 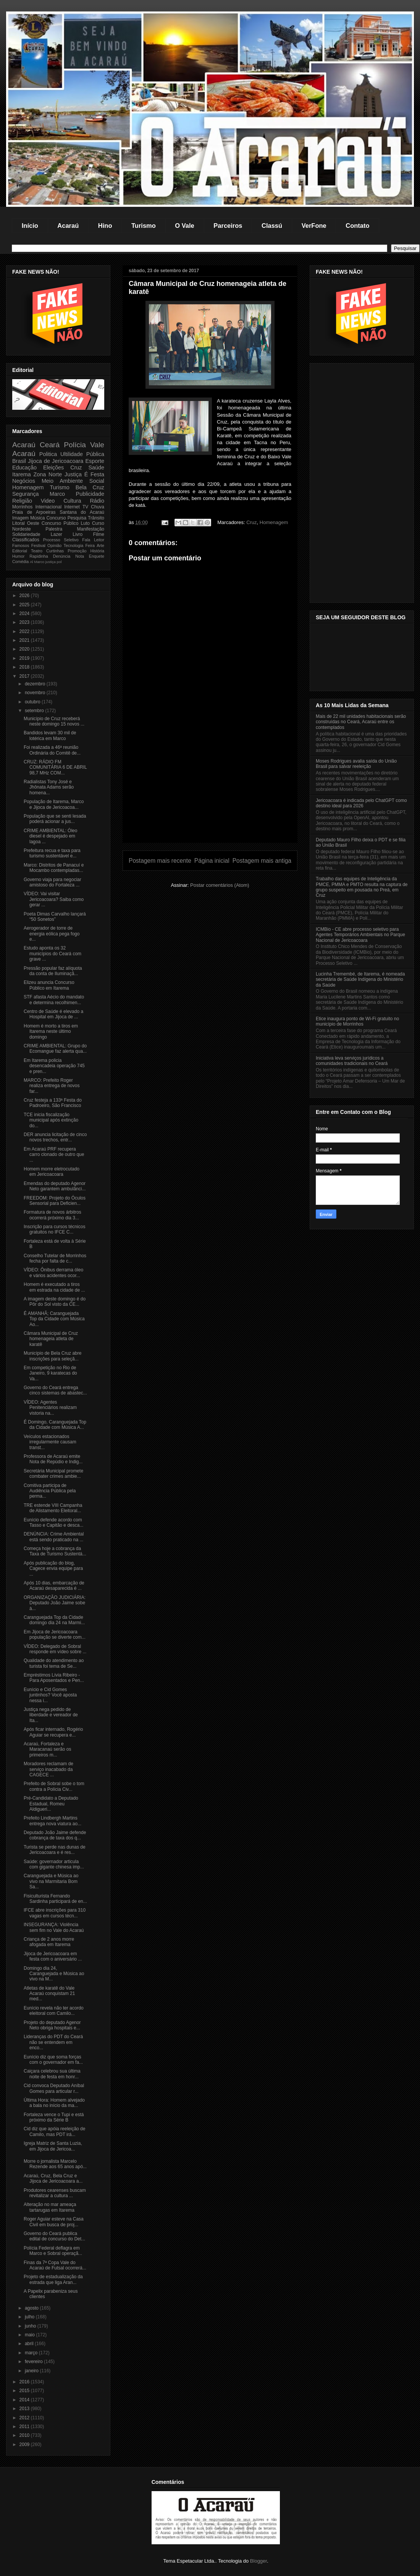 What do you see at coordinates (54, 1677) in the screenshot?
I see `Empréstimos Lívia Ribeiro - Para Aposentados e Pen...` at bounding box center [54, 1677].